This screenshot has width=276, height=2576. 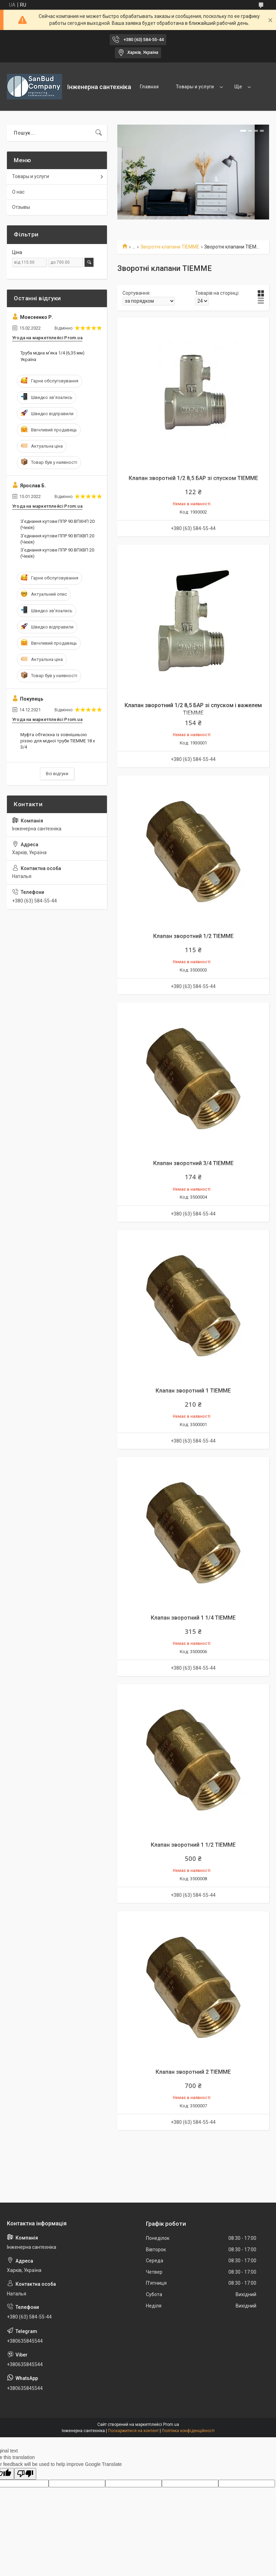 I want to click on Товары и услуги, so click(x=195, y=86).